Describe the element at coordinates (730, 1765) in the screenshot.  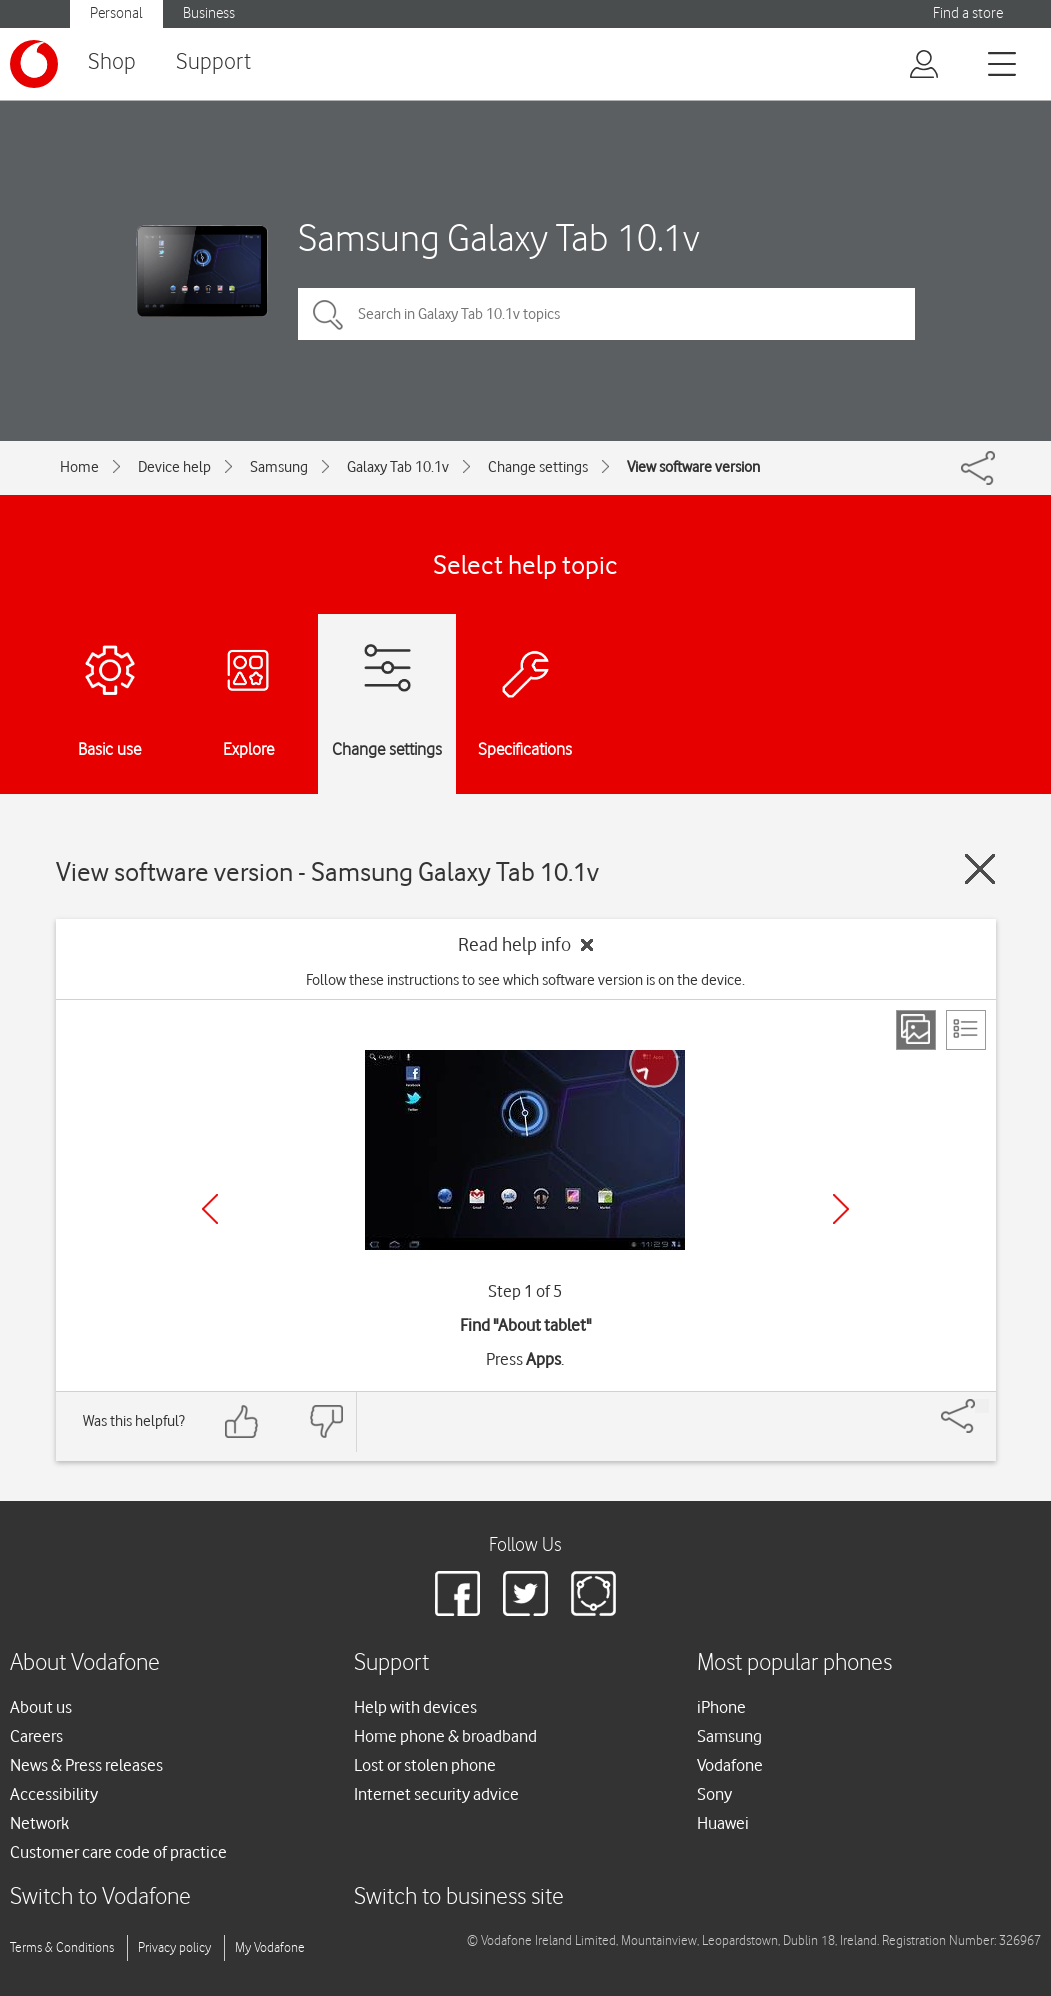
I see `Vodafone` at that location.